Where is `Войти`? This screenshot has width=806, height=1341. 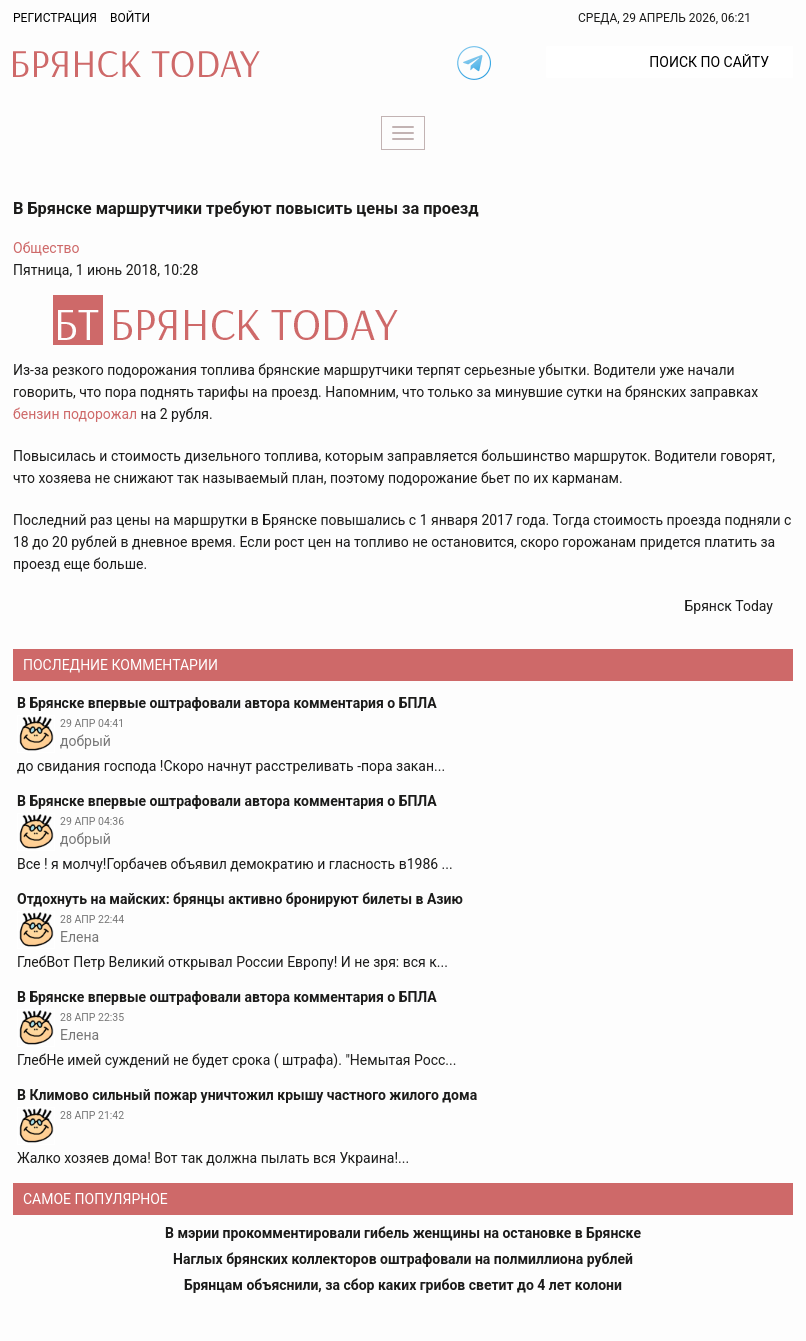 Войти is located at coordinates (130, 18).